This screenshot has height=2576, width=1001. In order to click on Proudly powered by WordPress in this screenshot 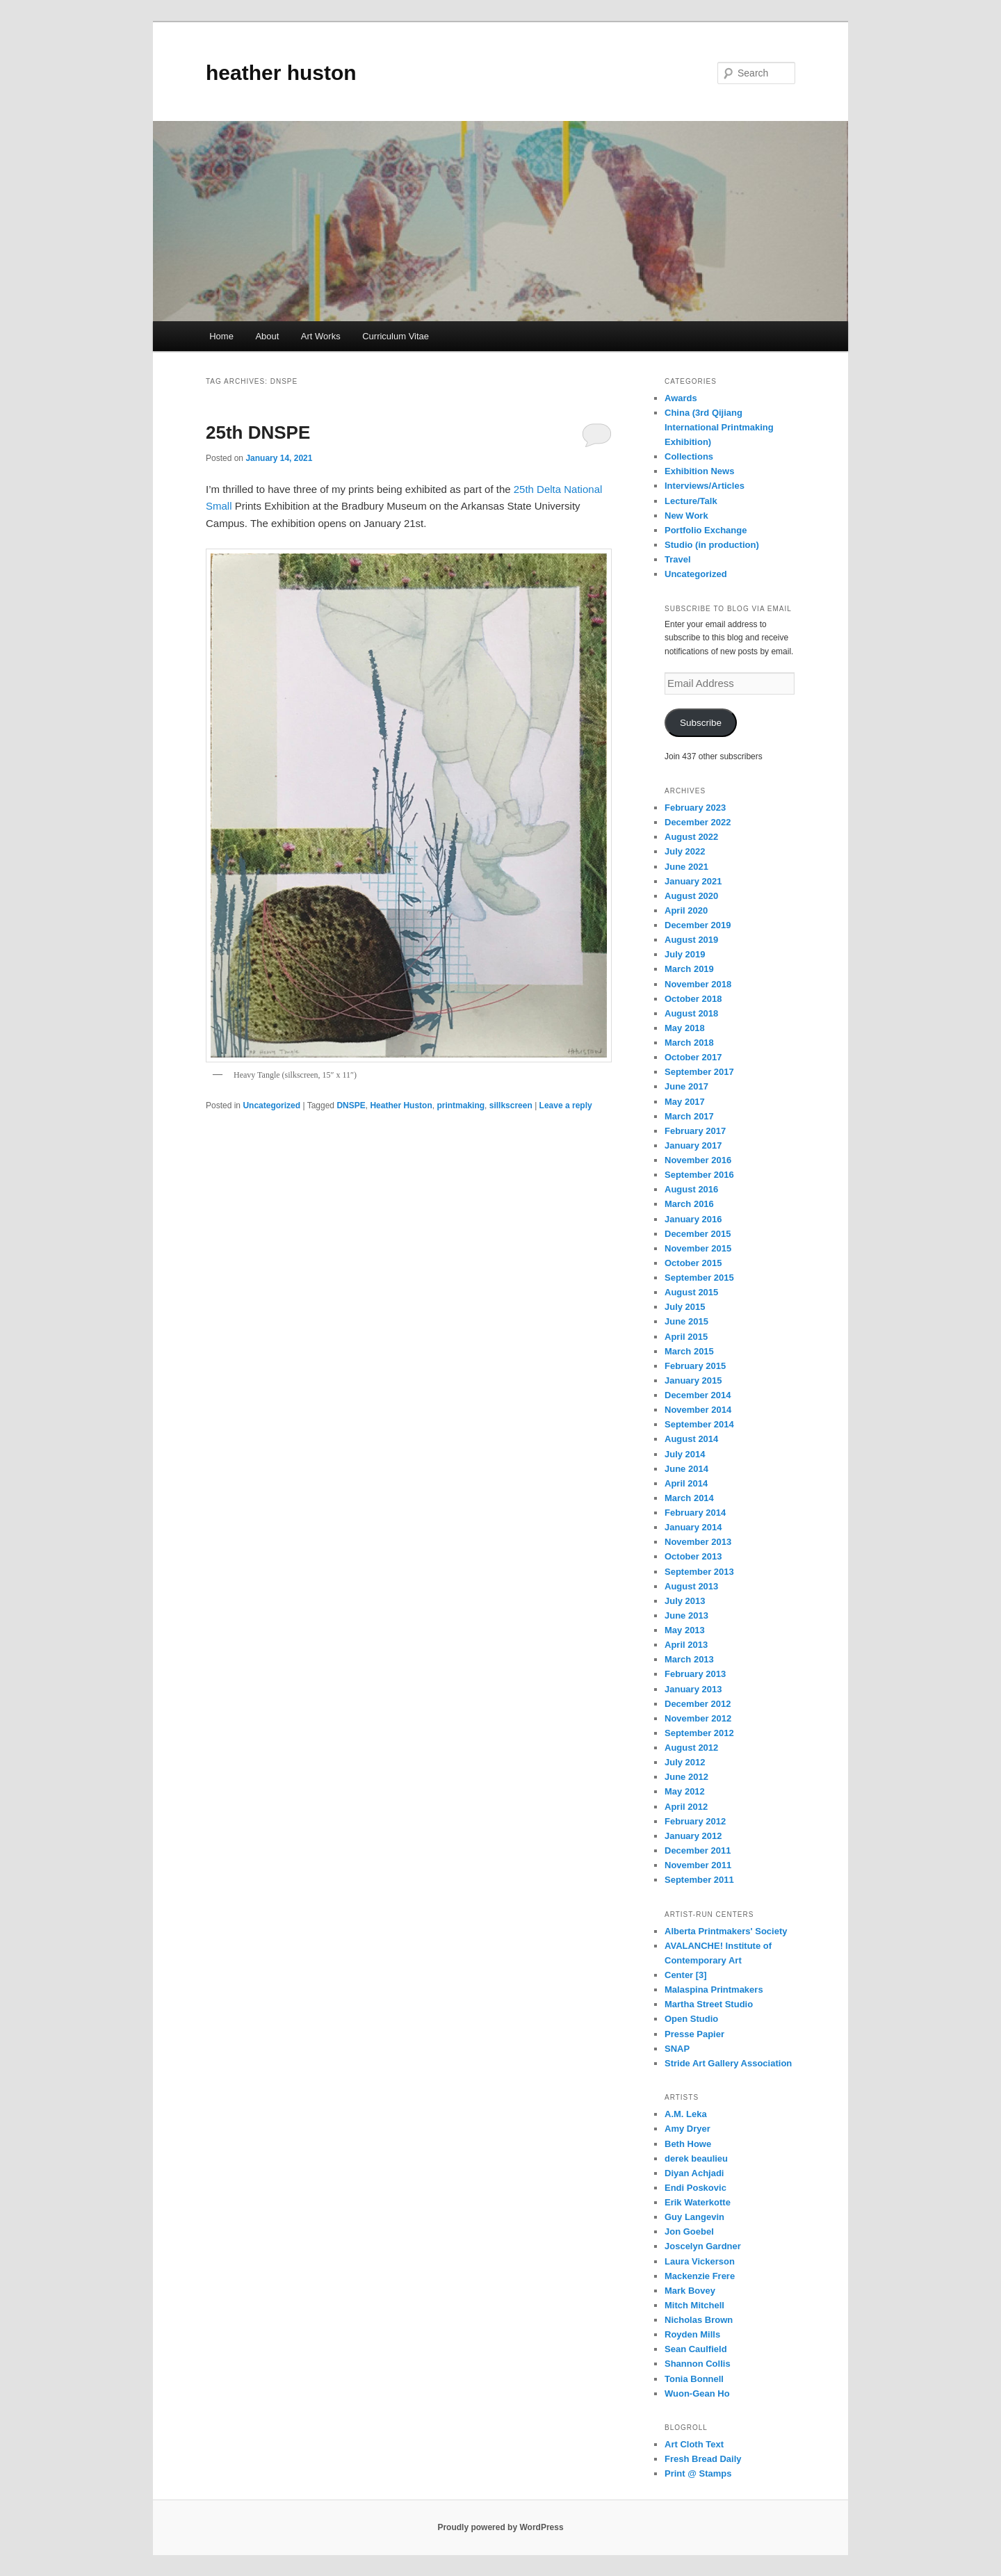, I will do `click(500, 2527)`.